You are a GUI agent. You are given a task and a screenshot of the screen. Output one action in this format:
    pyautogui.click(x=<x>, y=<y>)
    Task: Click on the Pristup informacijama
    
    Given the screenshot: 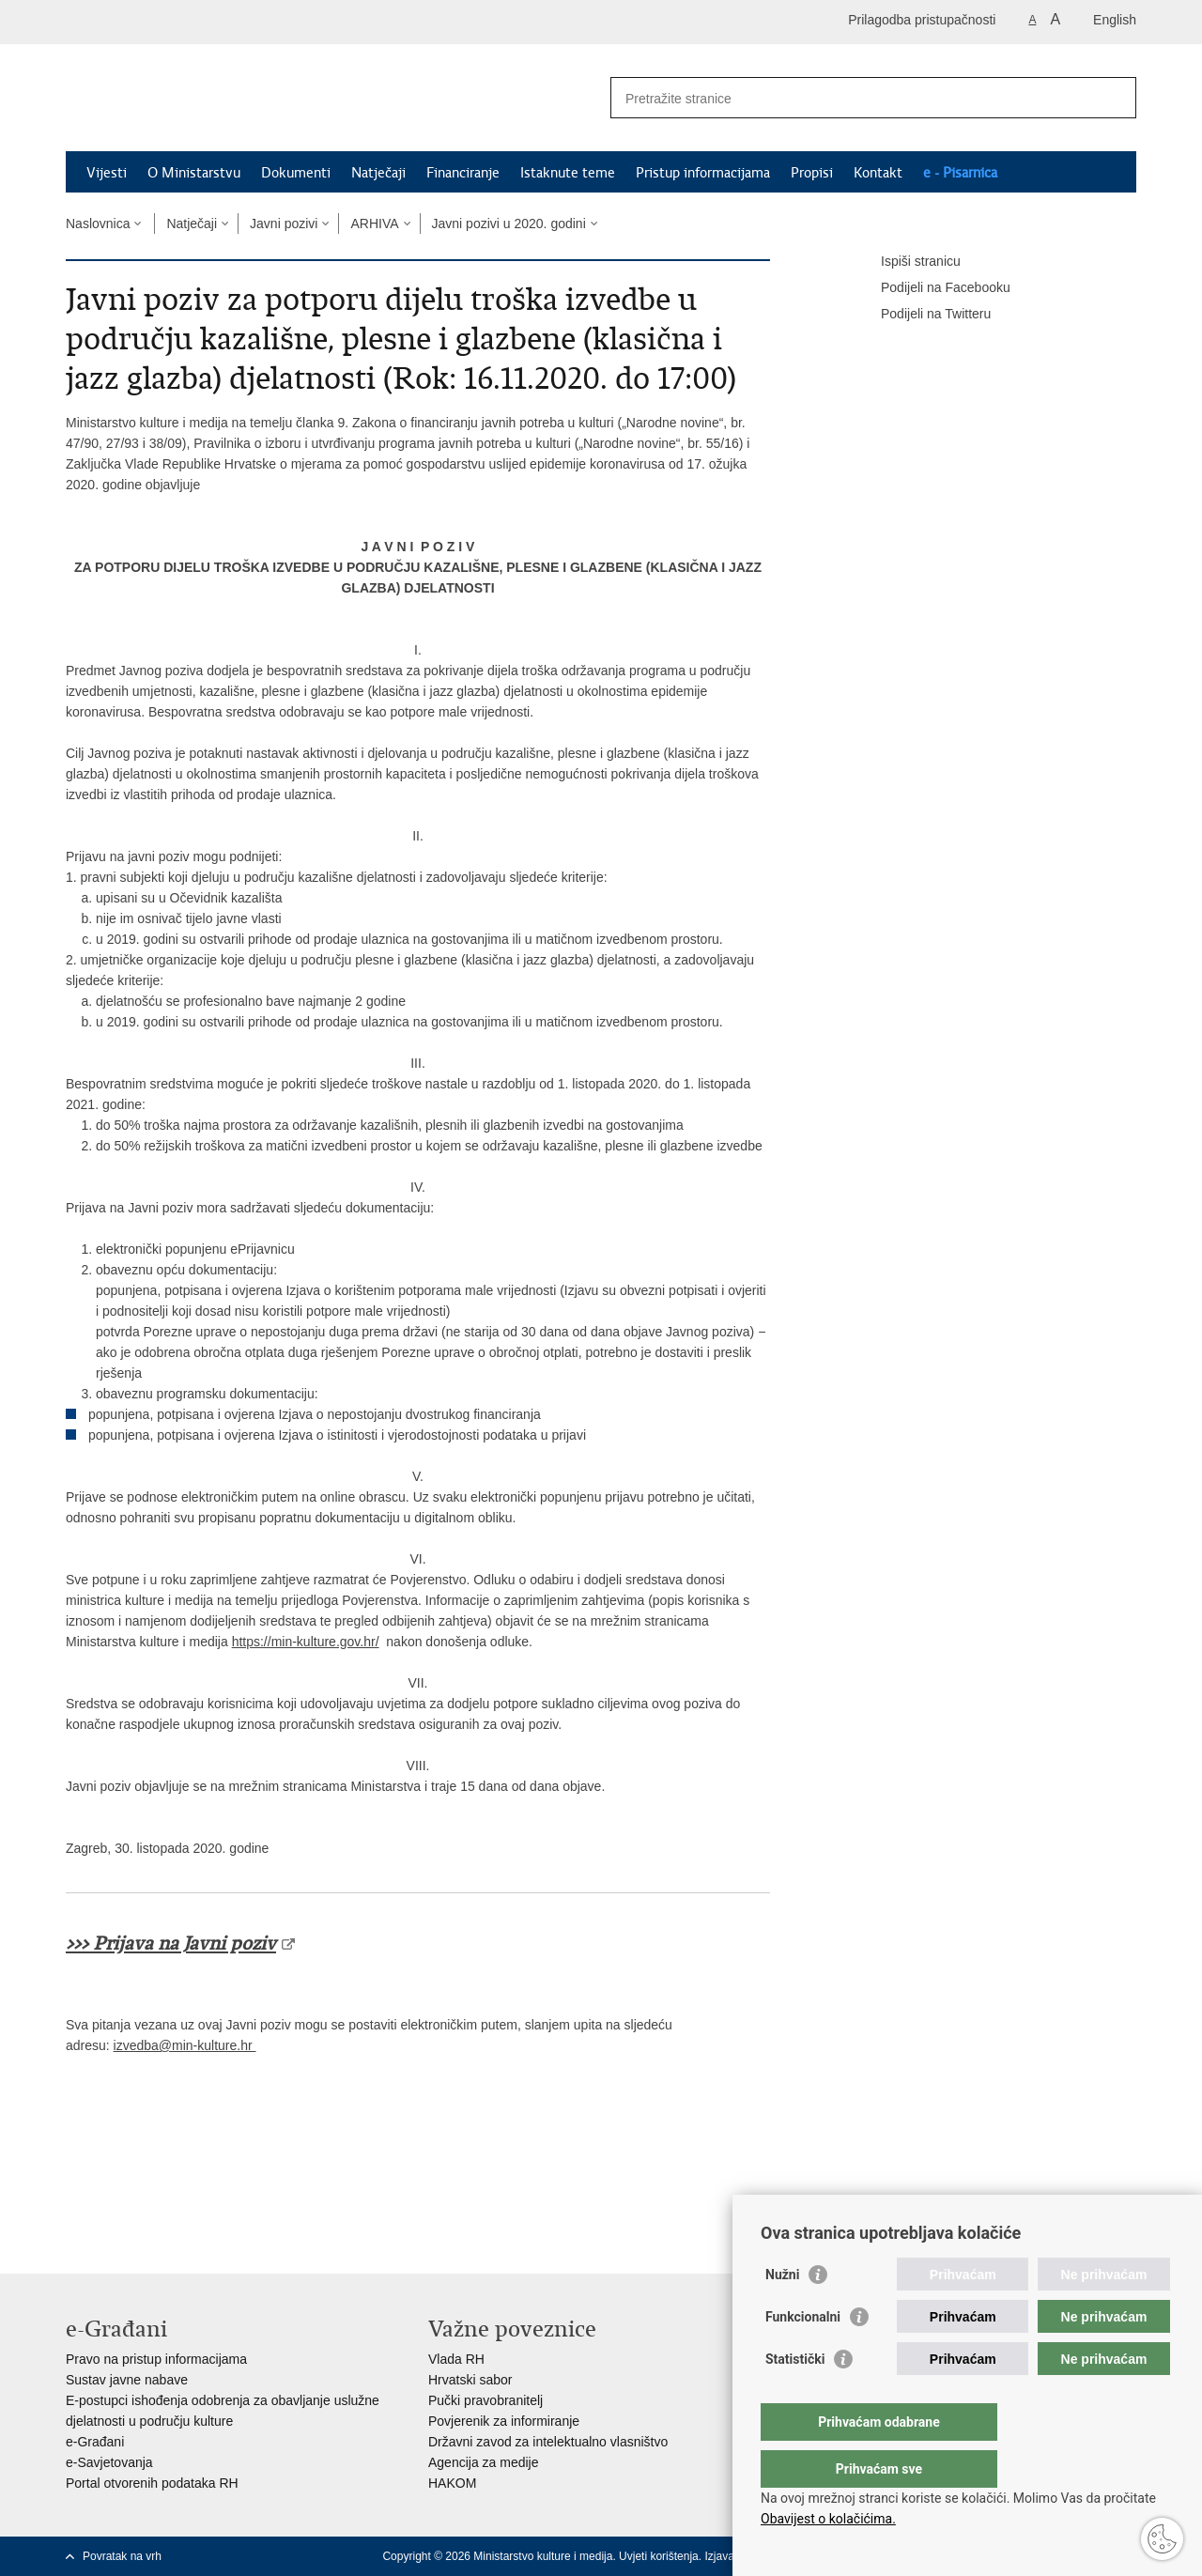 What is the action you would take?
    pyautogui.click(x=703, y=172)
    